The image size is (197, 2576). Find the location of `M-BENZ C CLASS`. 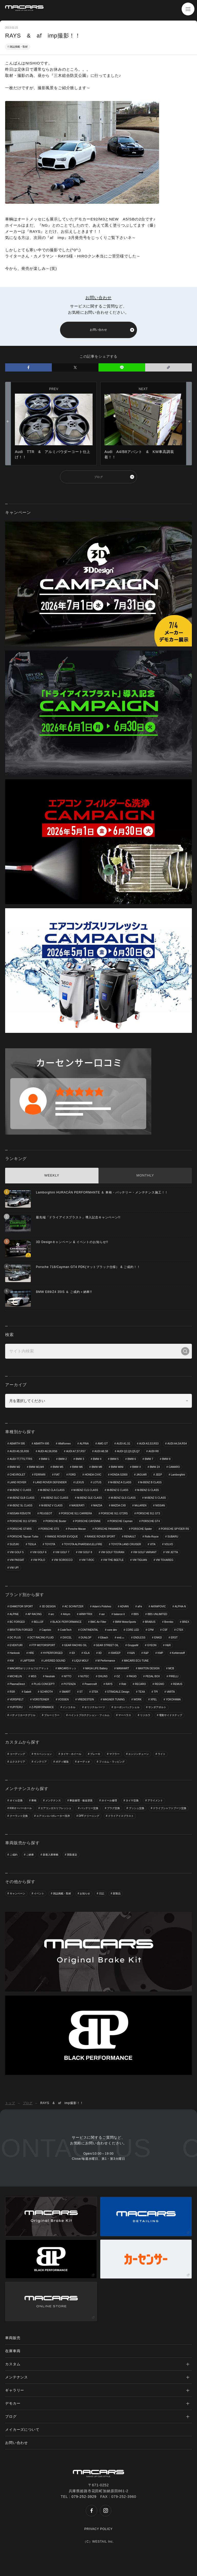

M-BENZ C CLASS is located at coordinates (20, 1490).